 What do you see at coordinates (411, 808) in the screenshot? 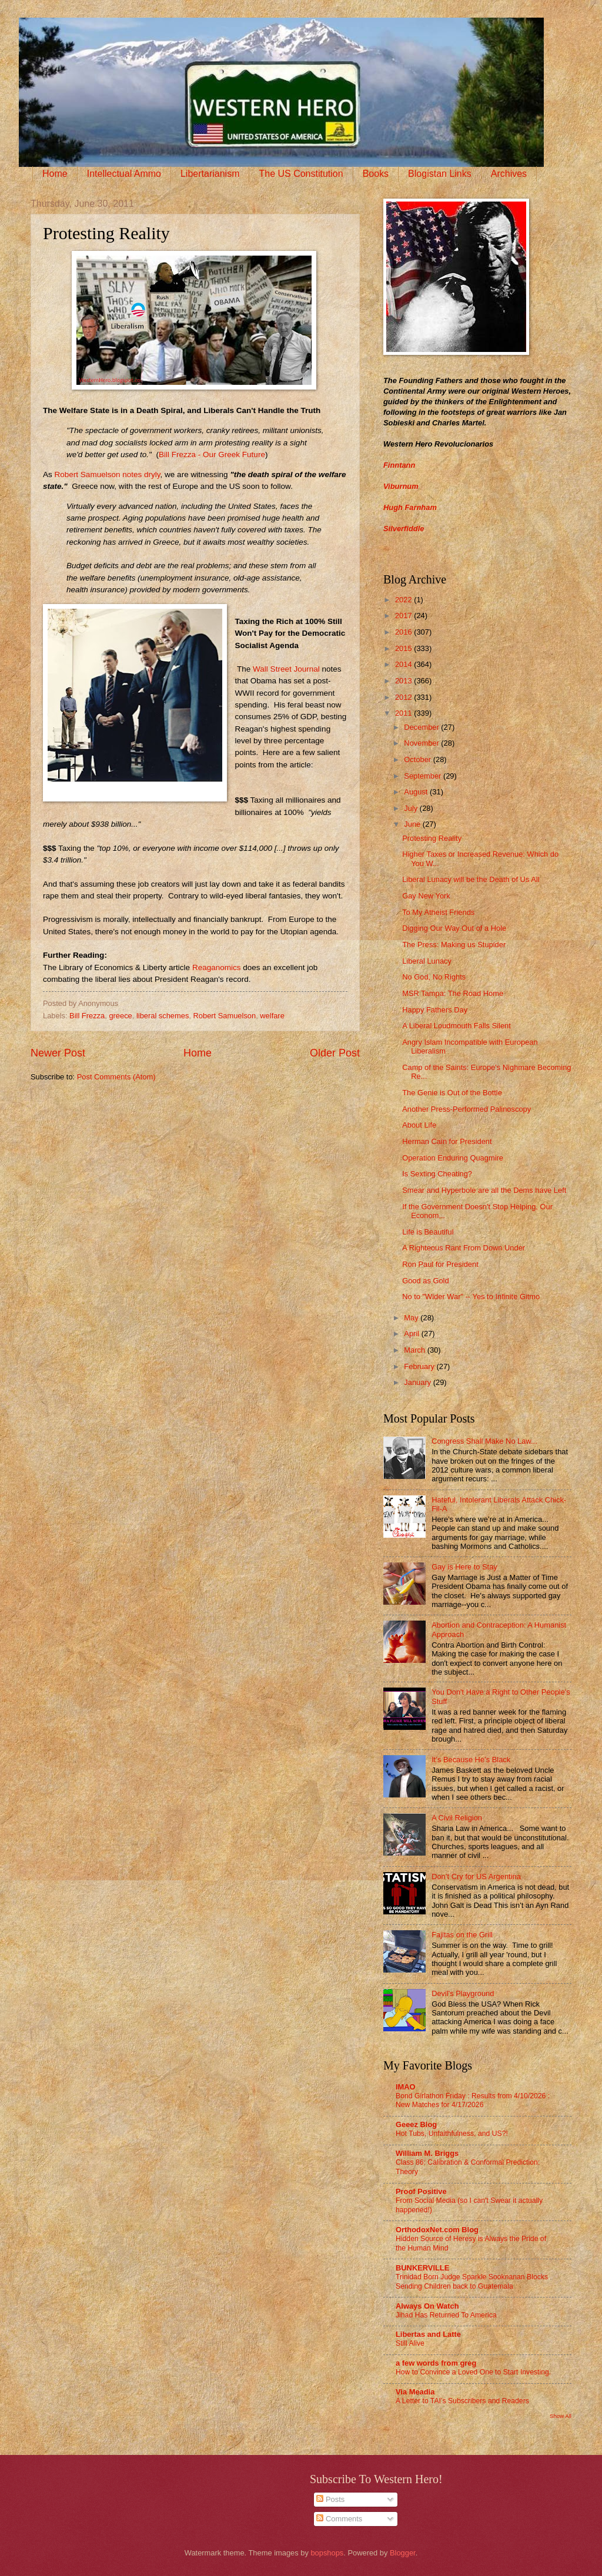
I see `July` at bounding box center [411, 808].